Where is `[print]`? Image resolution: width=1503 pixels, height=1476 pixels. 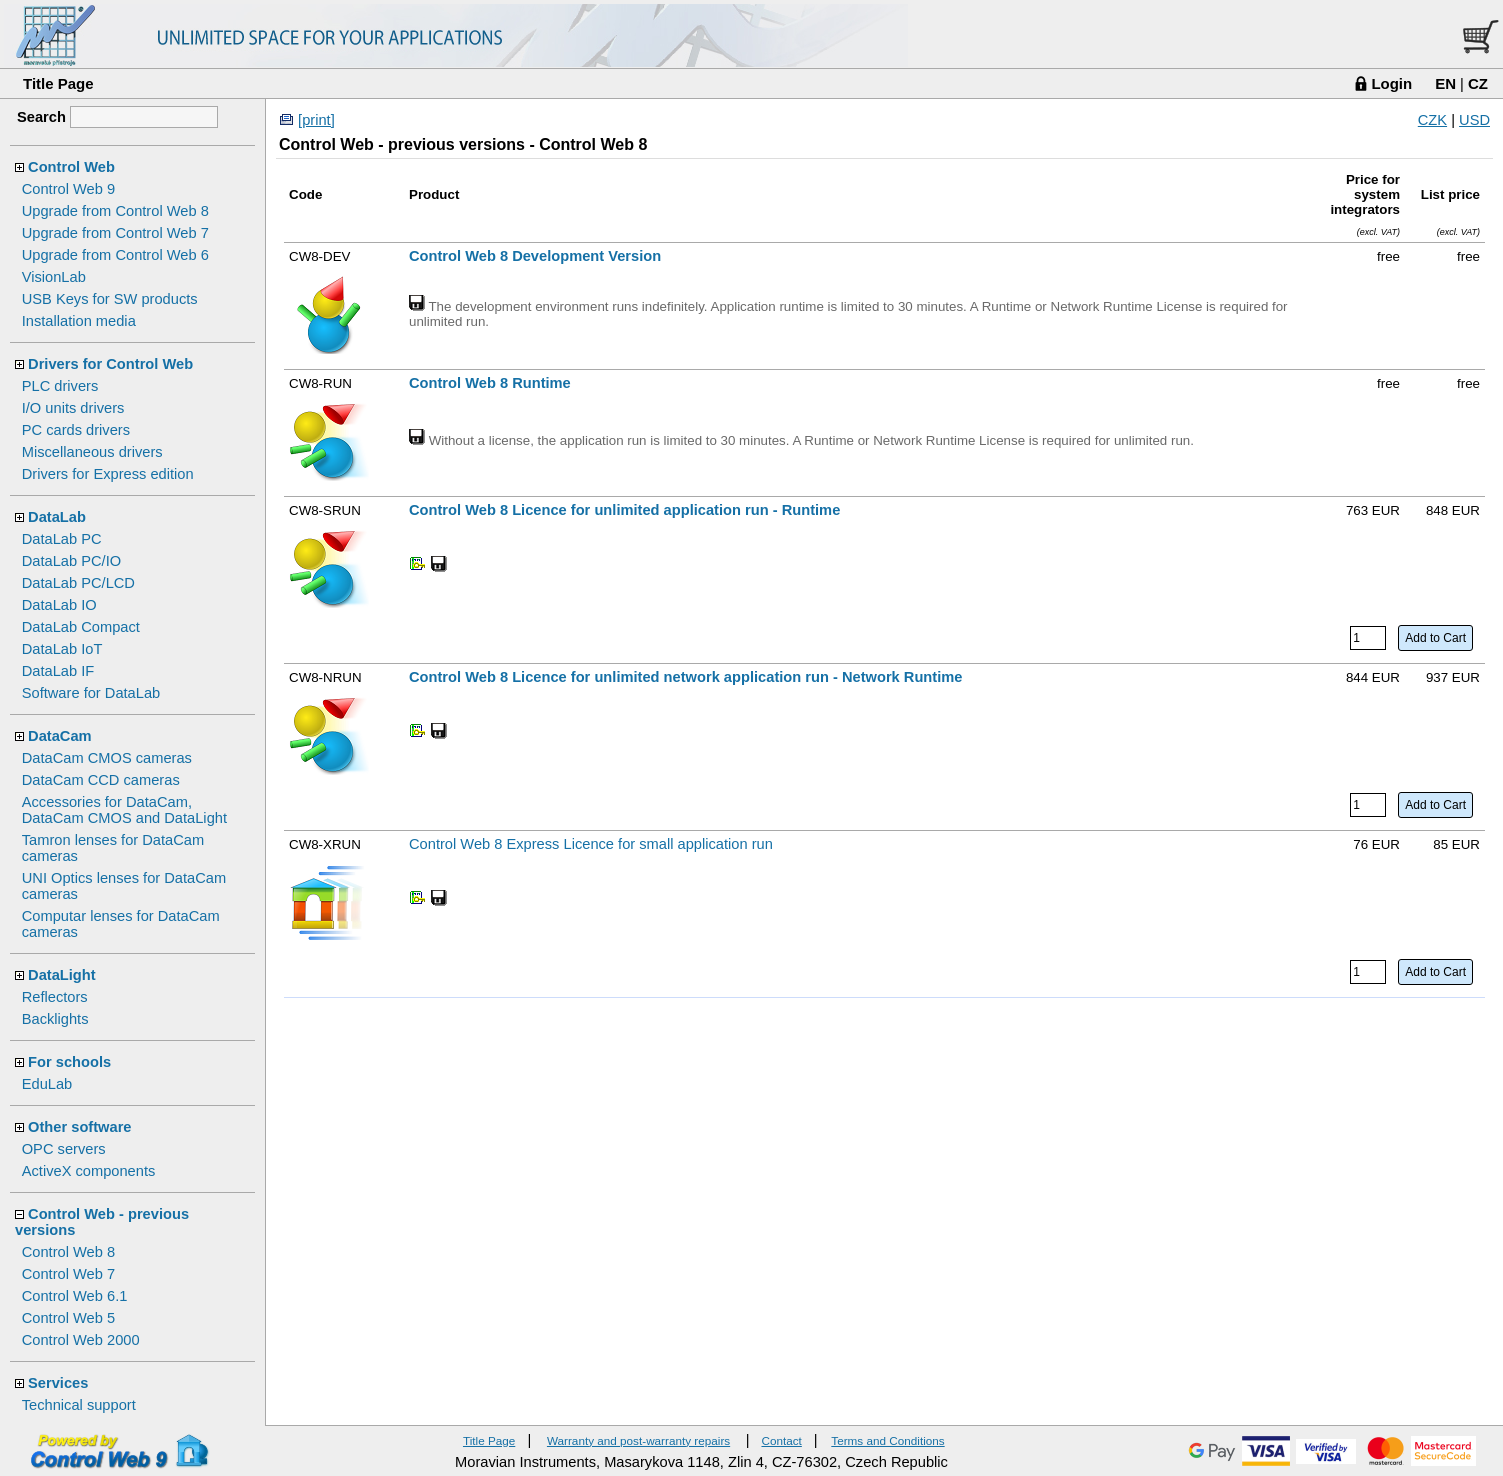
[print] is located at coordinates (316, 120).